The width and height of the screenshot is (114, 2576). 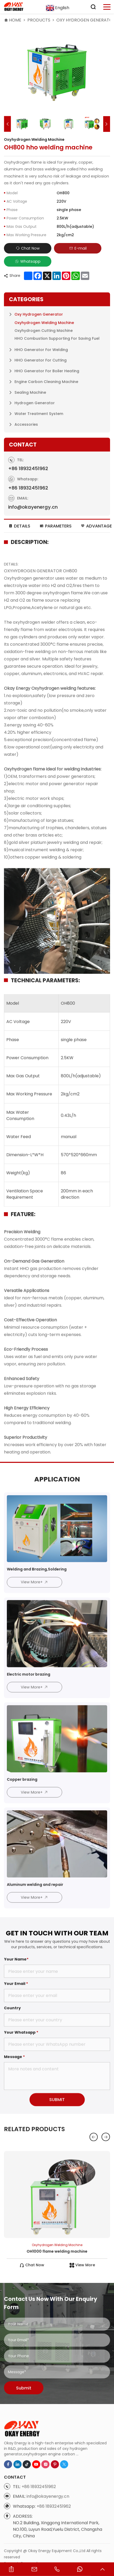 I want to click on Oxyhydrogen Welding Machine, so click(x=44, y=392).